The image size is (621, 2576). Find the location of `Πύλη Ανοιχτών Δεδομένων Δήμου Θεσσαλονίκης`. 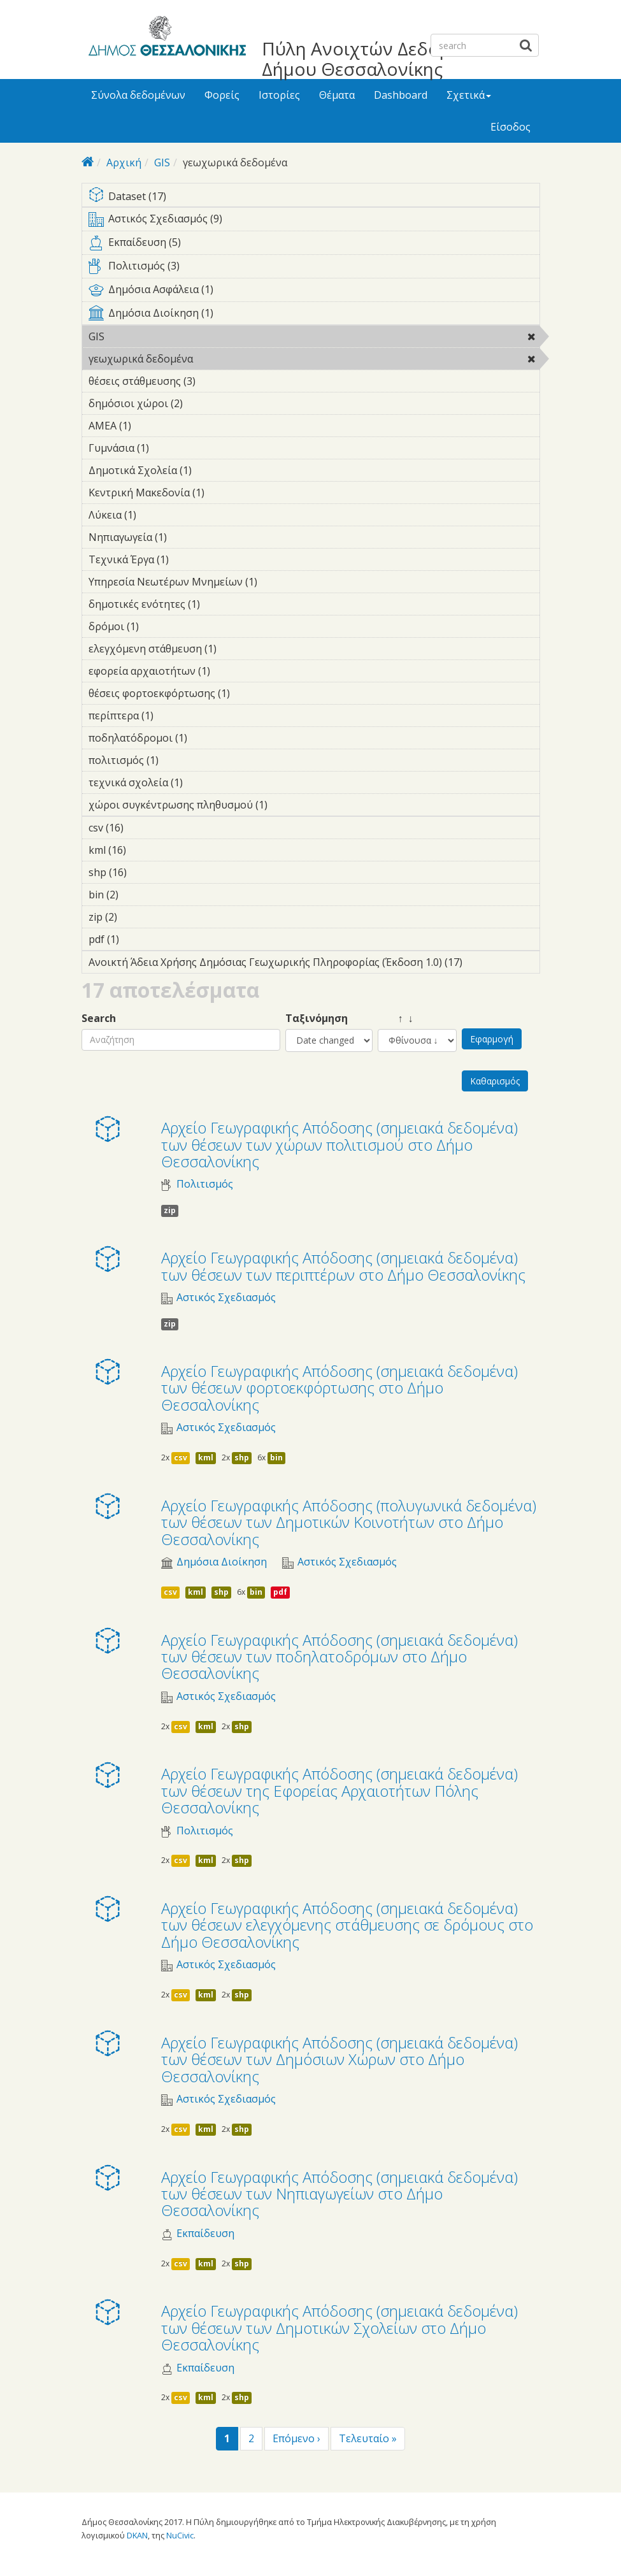

Πύλη Ανοιχτών Δεδομένων Δήμου Θεσσαλονίκης is located at coordinates (377, 58).